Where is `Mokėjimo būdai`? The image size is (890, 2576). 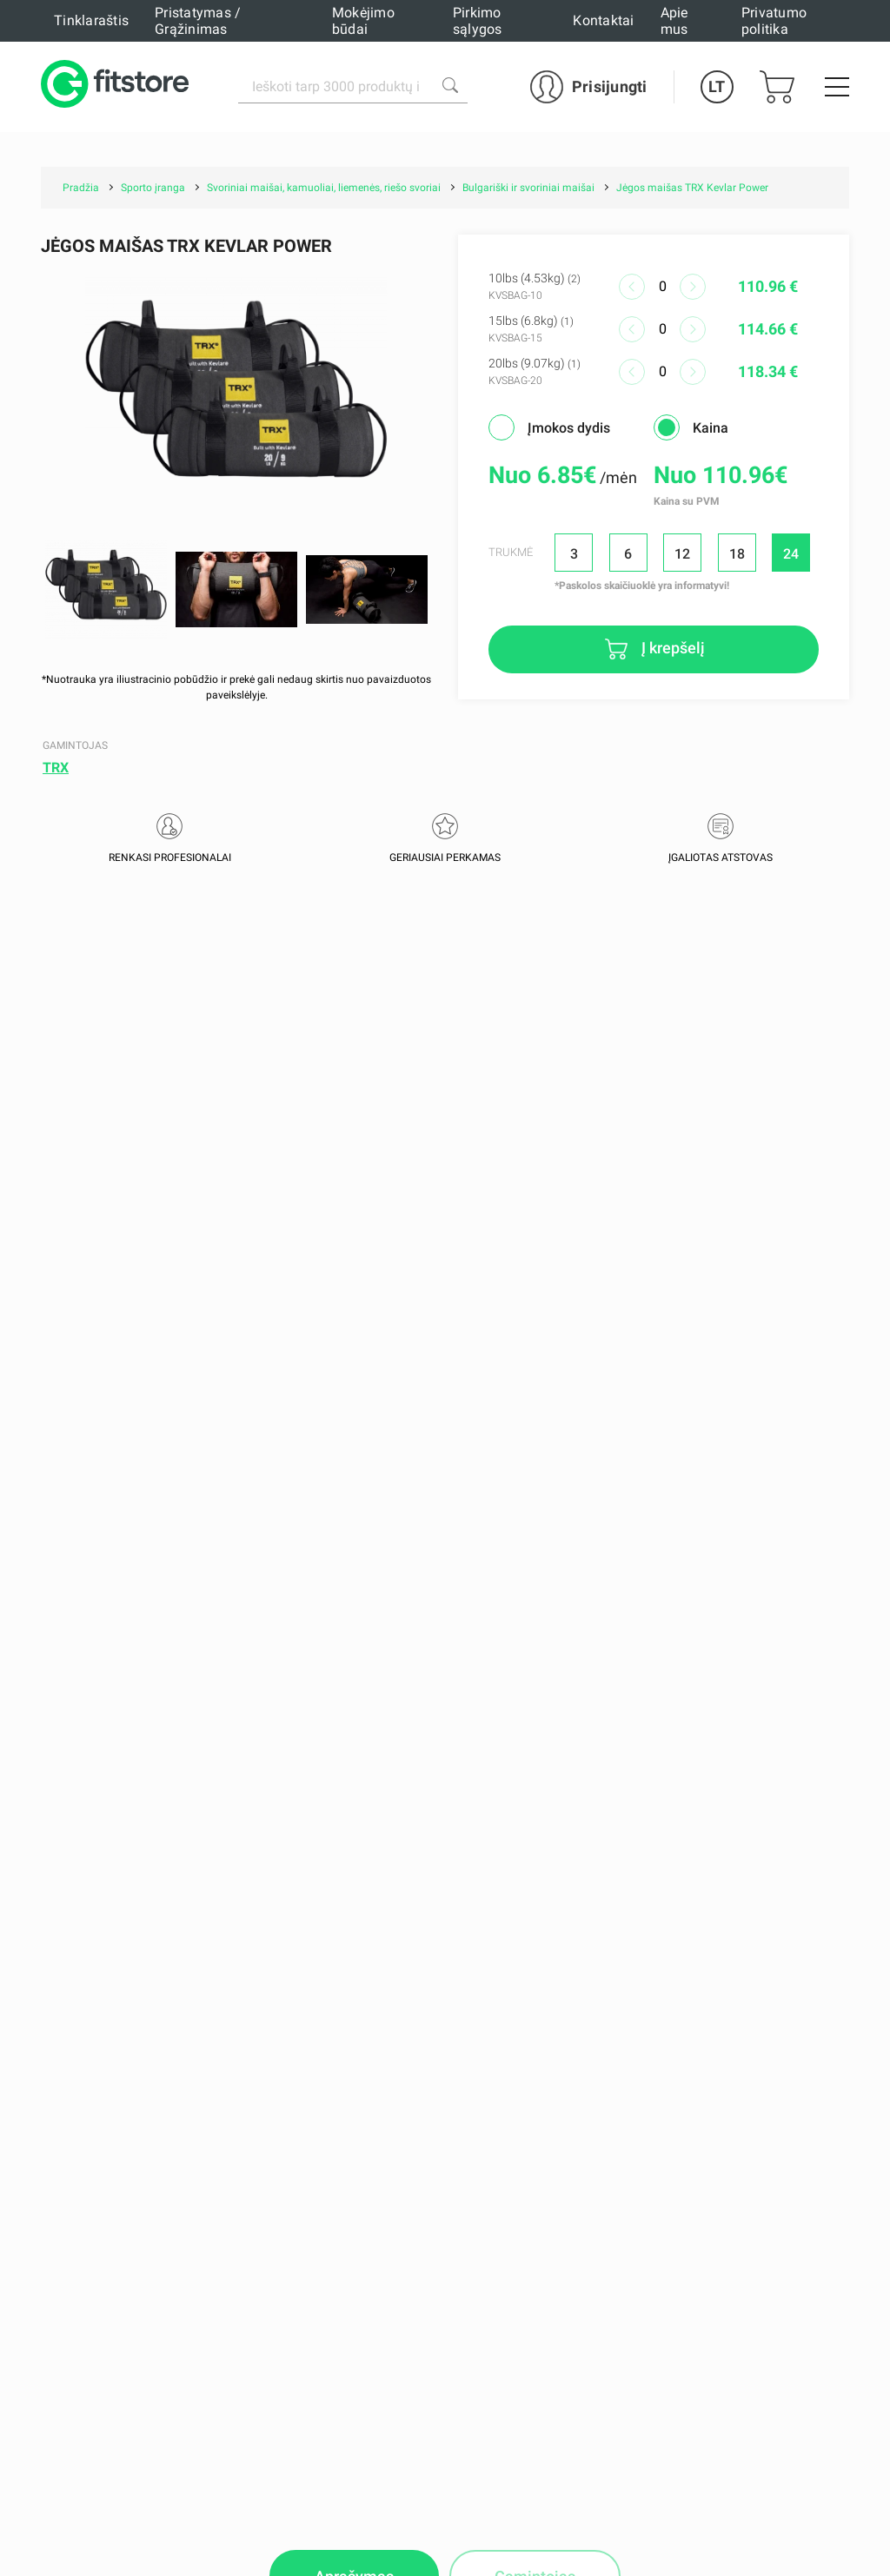
Mokėjimo būdai is located at coordinates (363, 20).